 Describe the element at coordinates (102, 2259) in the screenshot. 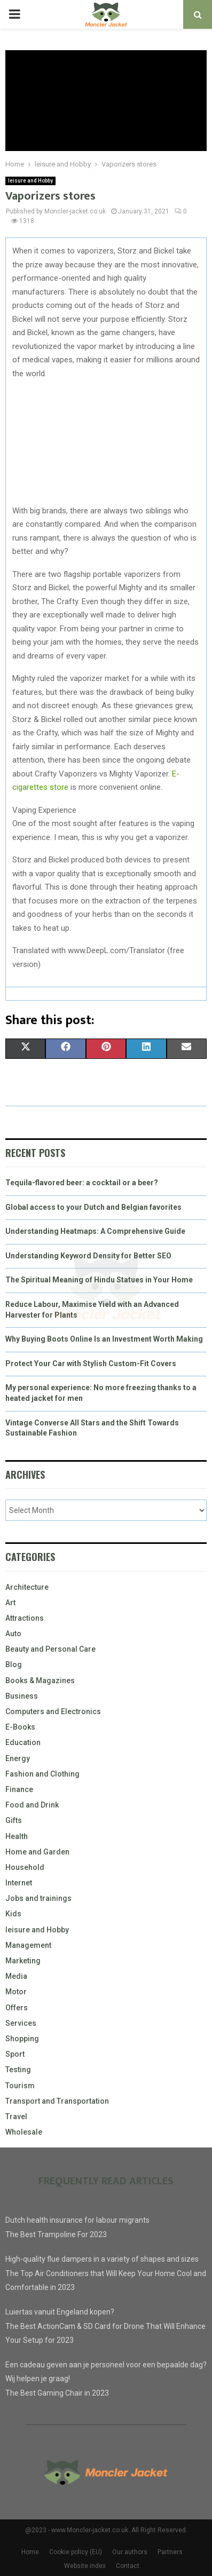

I see `High-quality flue dampers in a variety of shapes and sizes` at that location.